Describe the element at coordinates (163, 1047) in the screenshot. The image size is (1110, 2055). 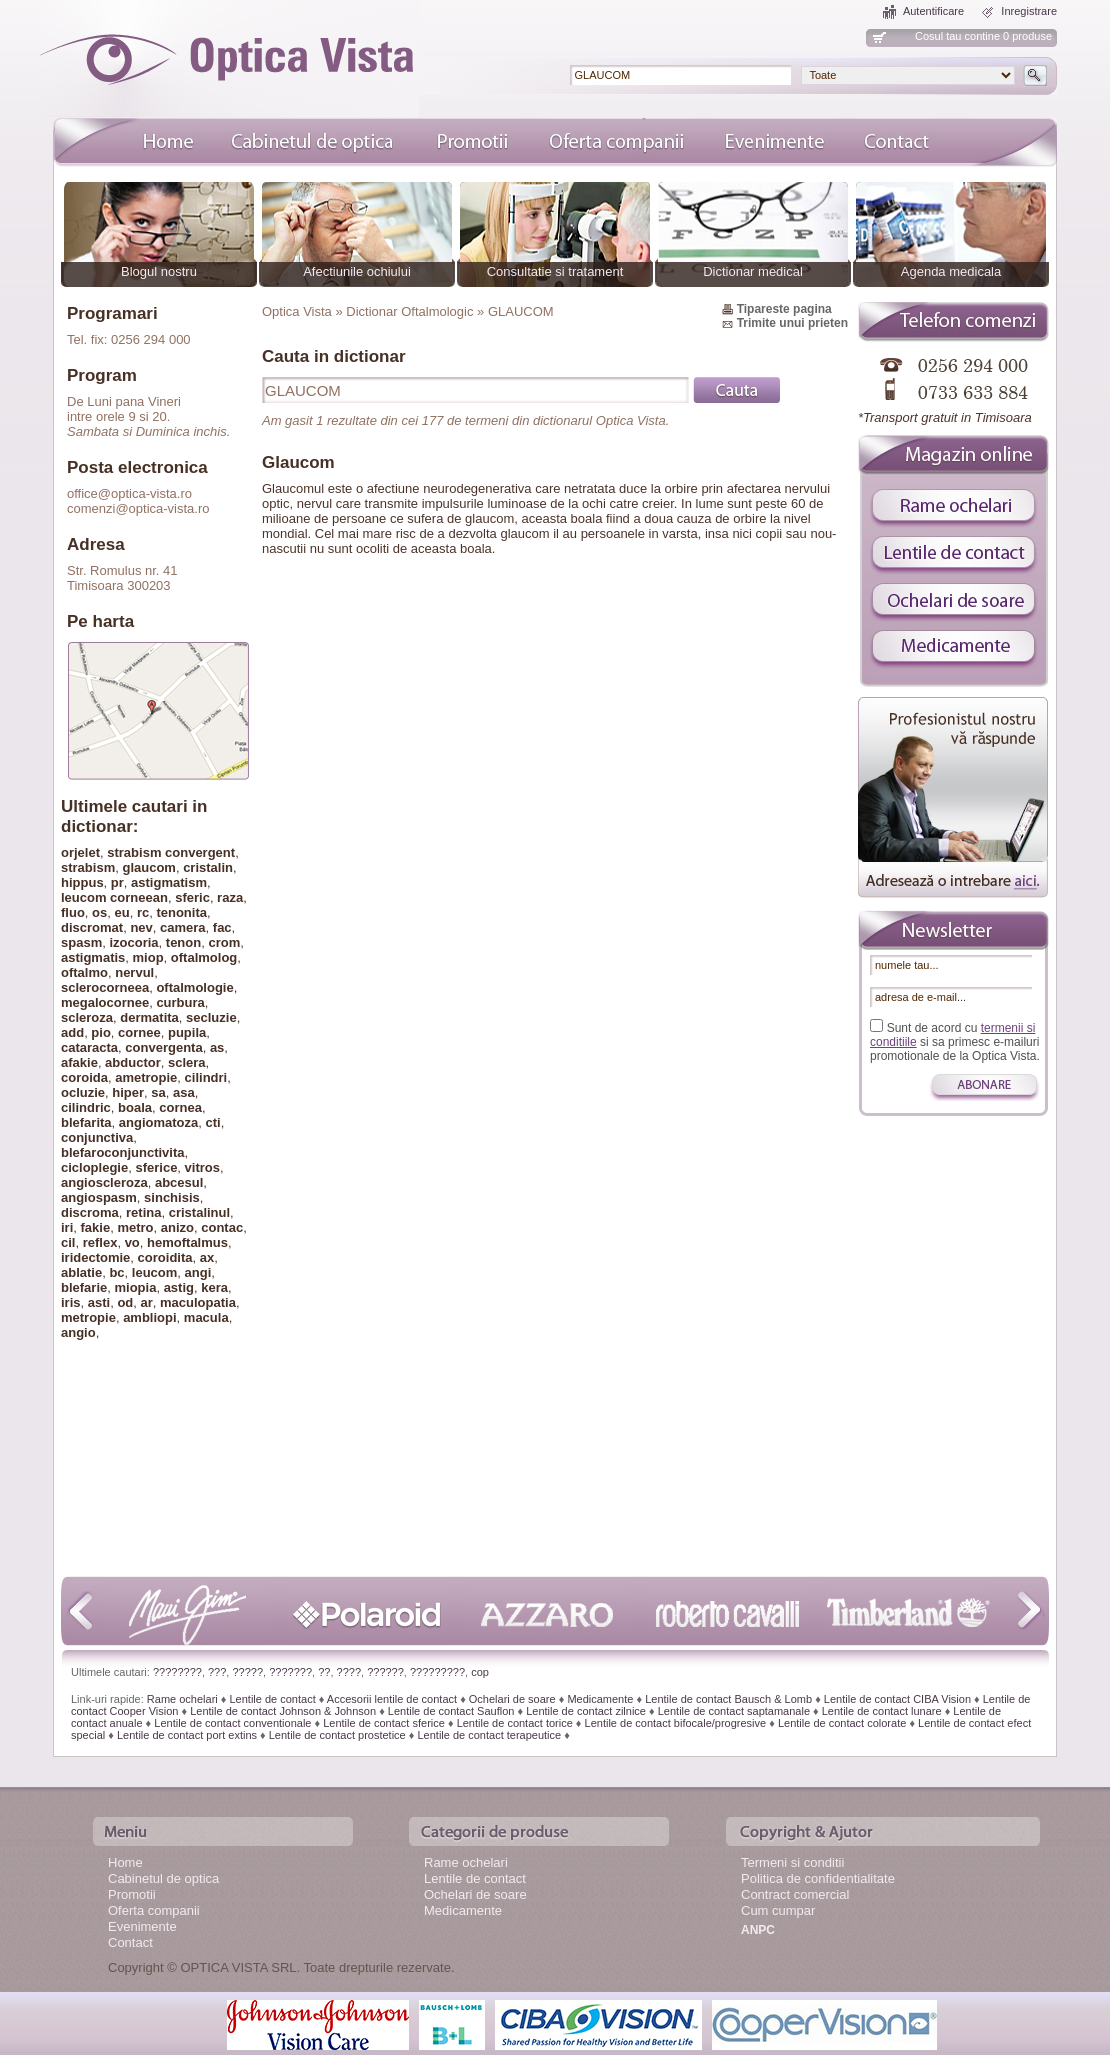
I see `convergenta` at that location.